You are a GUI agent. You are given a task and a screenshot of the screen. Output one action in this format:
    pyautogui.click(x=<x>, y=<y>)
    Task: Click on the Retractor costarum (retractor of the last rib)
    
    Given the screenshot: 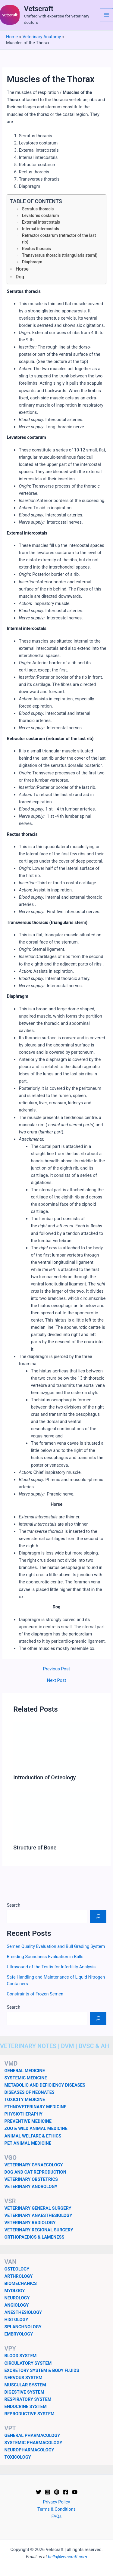 What is the action you would take?
    pyautogui.click(x=59, y=238)
    